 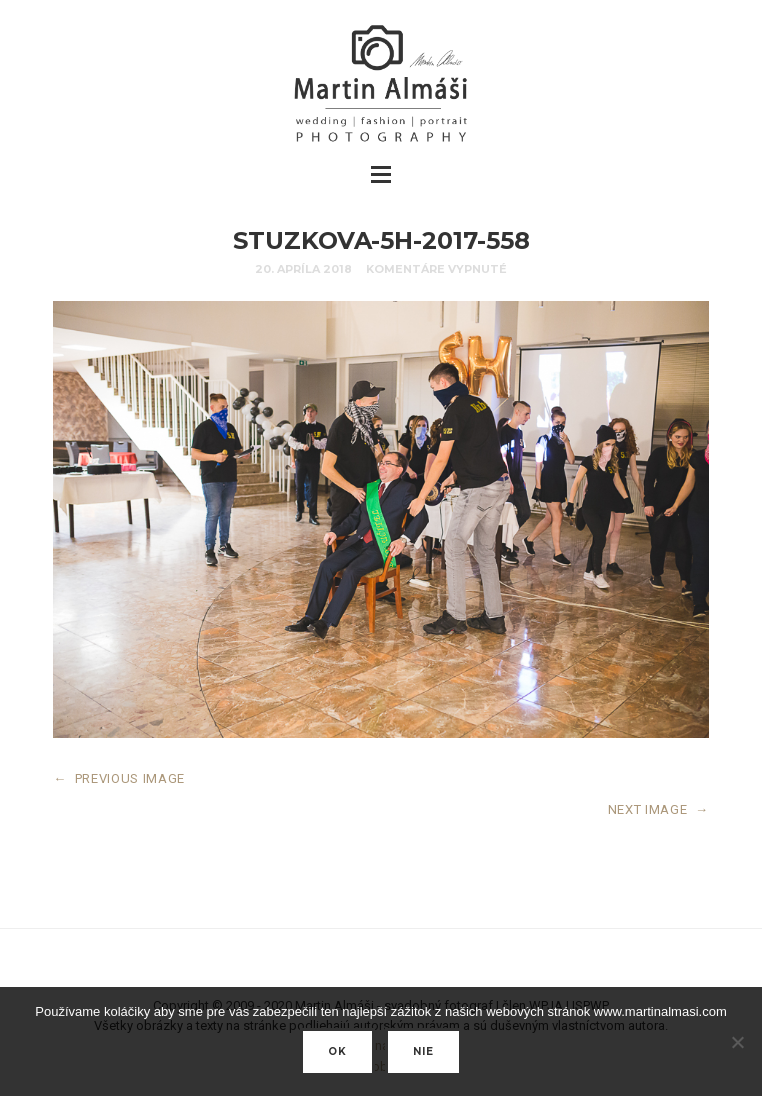 I want to click on nie, so click(x=423, y=1051).